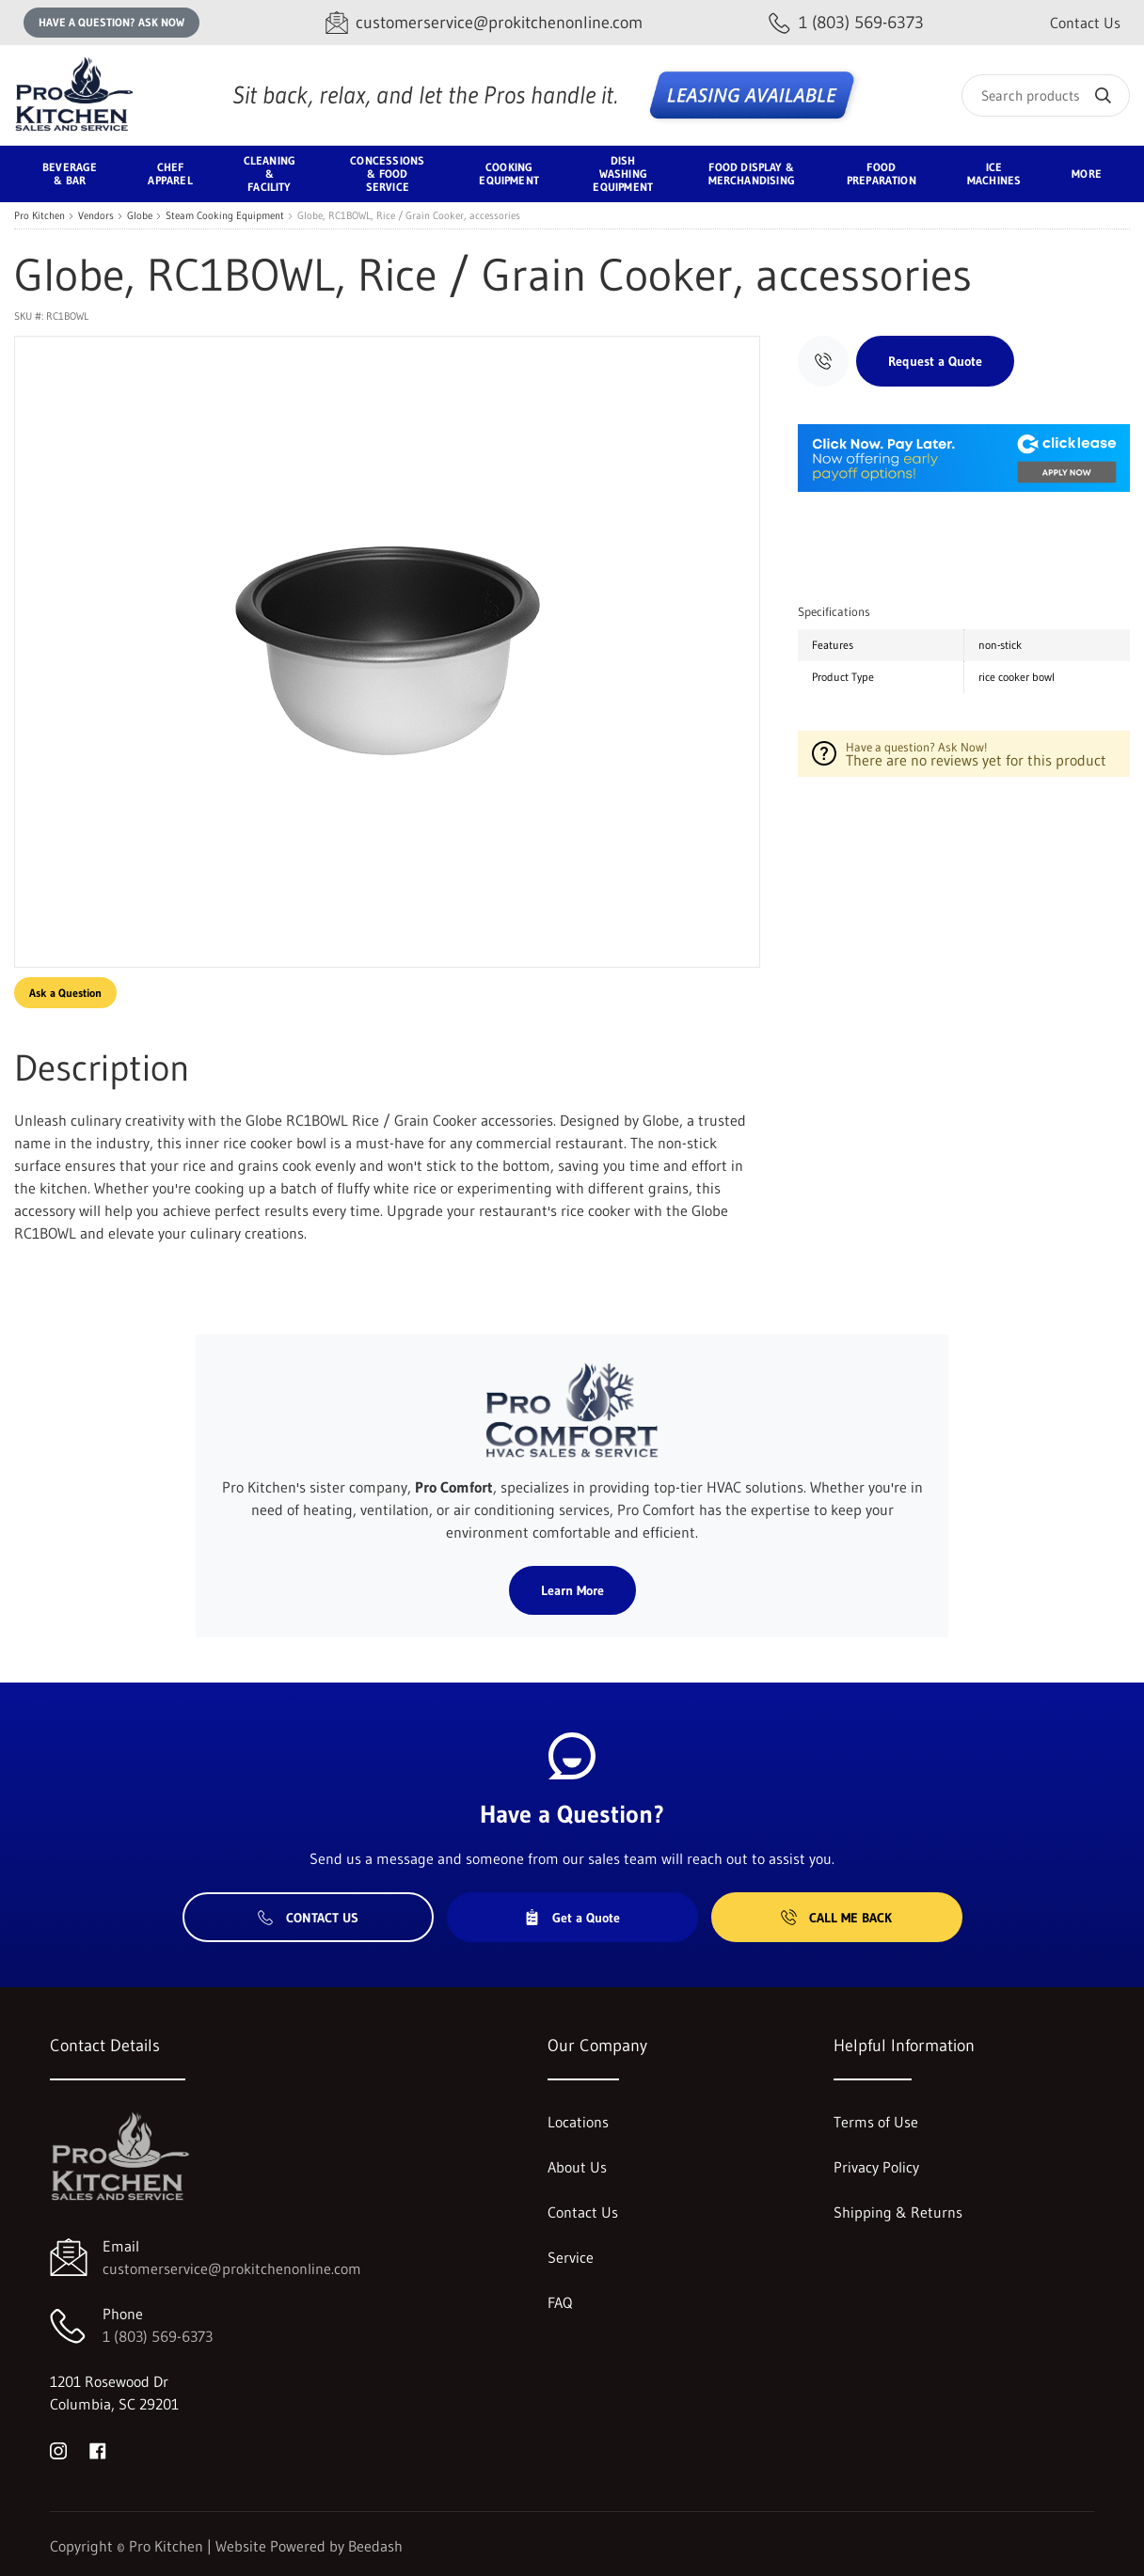 The width and height of the screenshot is (1144, 2576). Describe the element at coordinates (232, 2268) in the screenshot. I see `customerservice@prokitchenonline.com` at that location.